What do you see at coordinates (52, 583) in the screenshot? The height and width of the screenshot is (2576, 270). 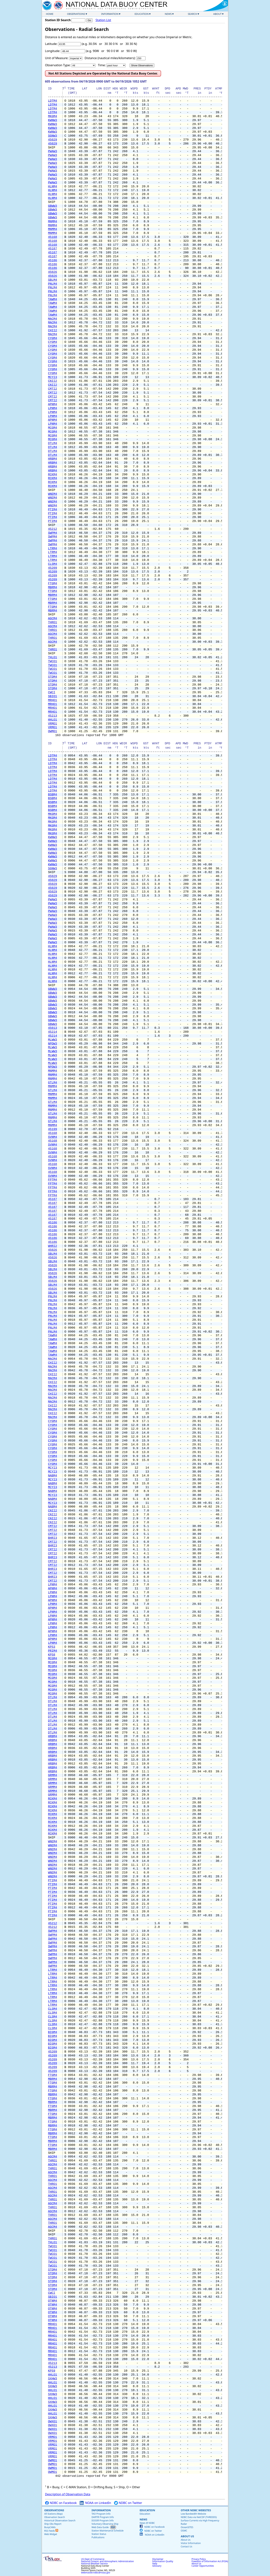 I see `FTGM4` at bounding box center [52, 583].